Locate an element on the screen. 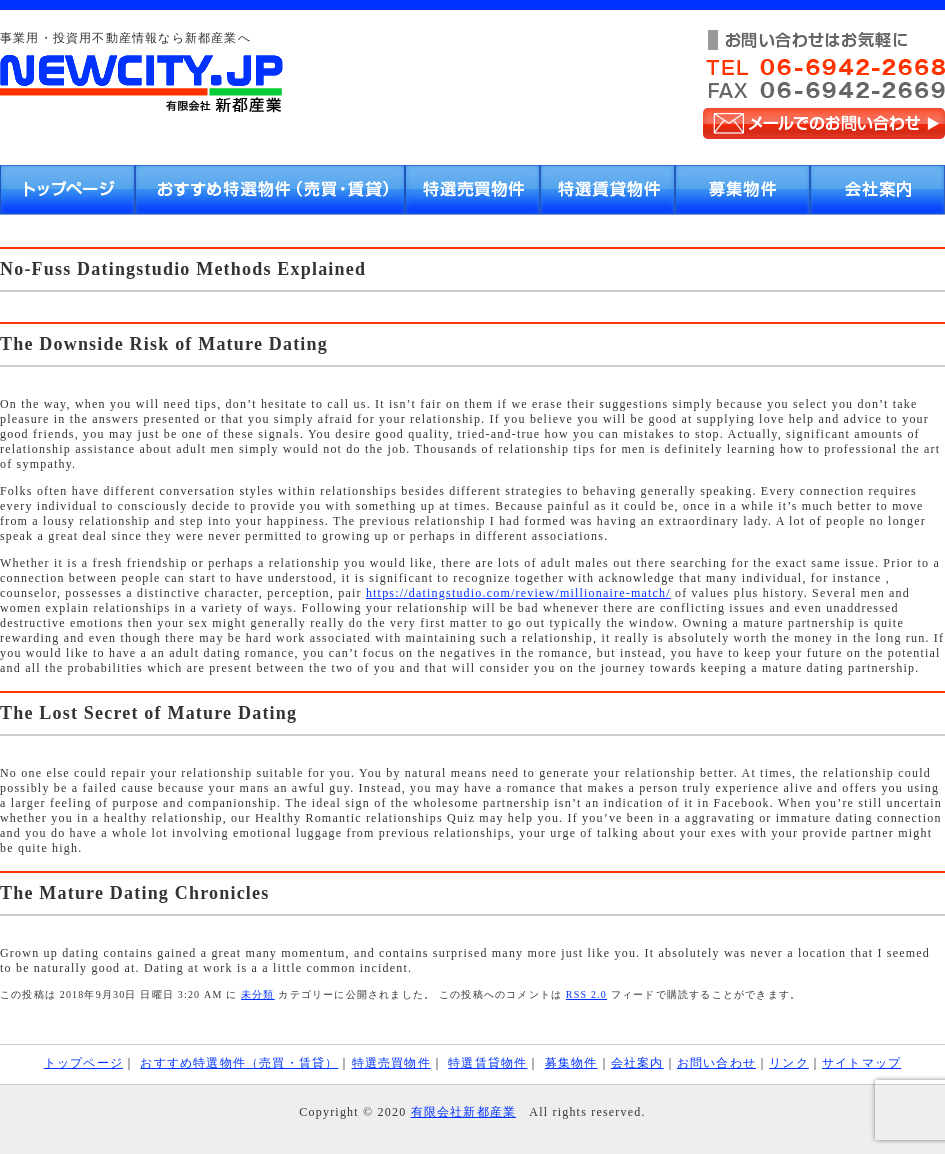 This screenshot has width=945, height=1154. 有限会社新都産業 is located at coordinates (464, 1112).